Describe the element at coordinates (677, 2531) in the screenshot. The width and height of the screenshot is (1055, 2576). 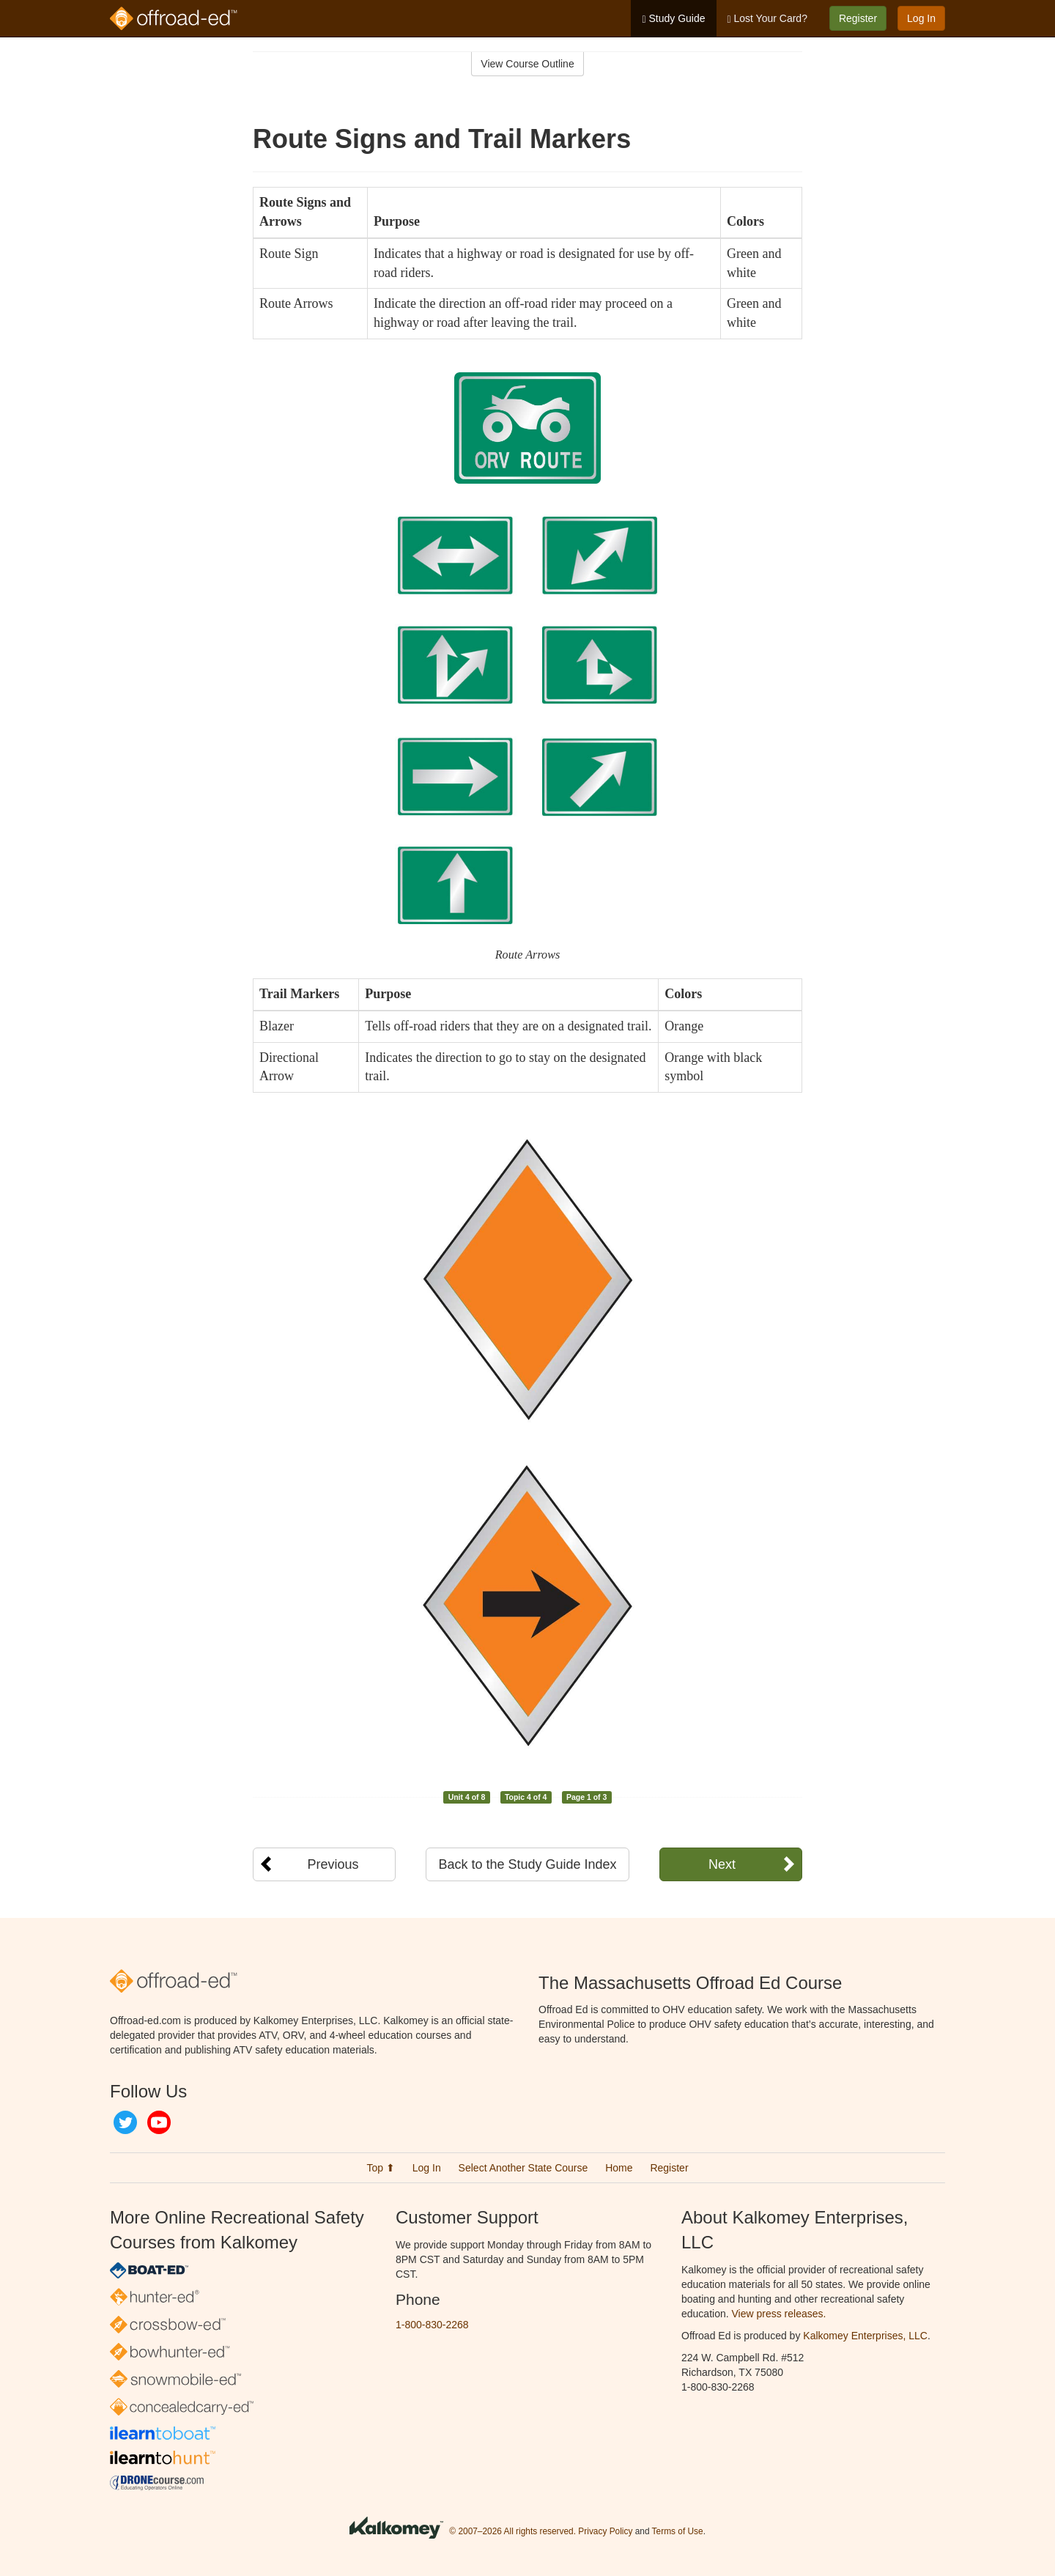
I see `Terms of Use` at that location.